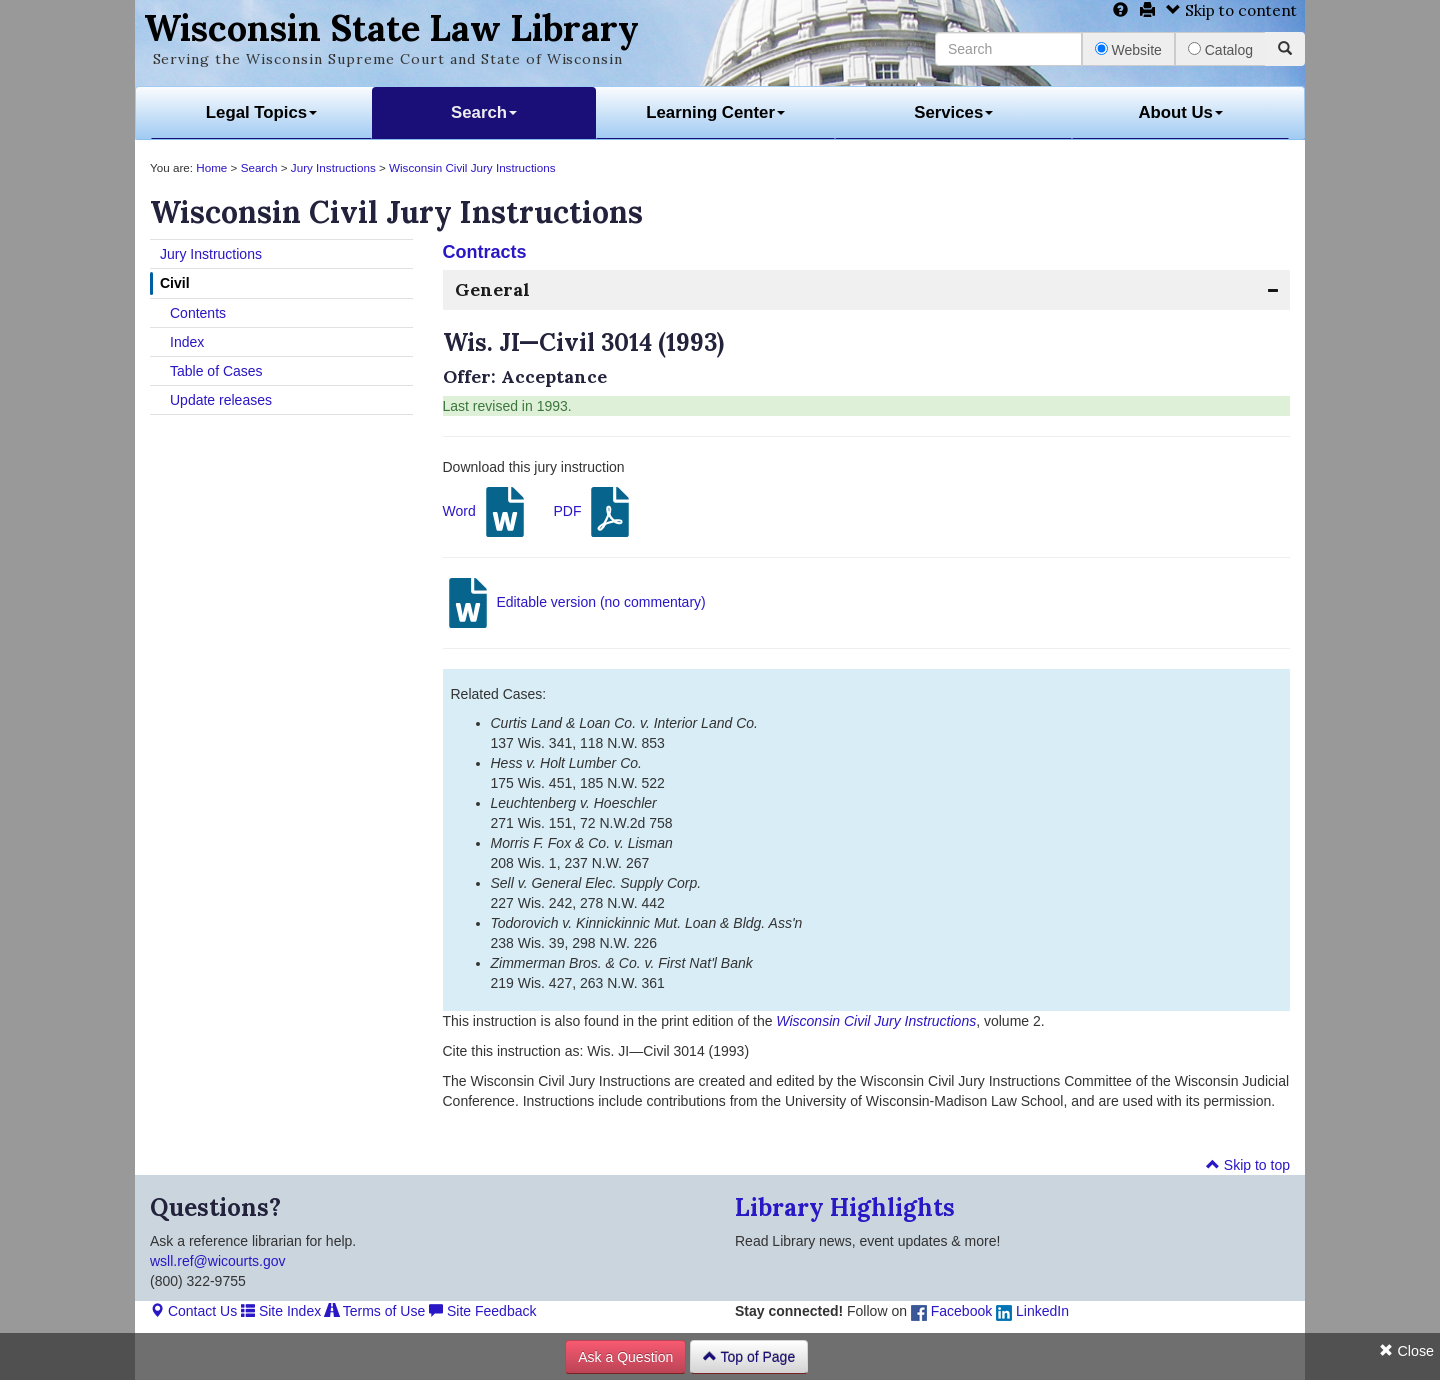 The width and height of the screenshot is (1440, 1380). What do you see at coordinates (594, 512) in the screenshot?
I see `PDF` at bounding box center [594, 512].